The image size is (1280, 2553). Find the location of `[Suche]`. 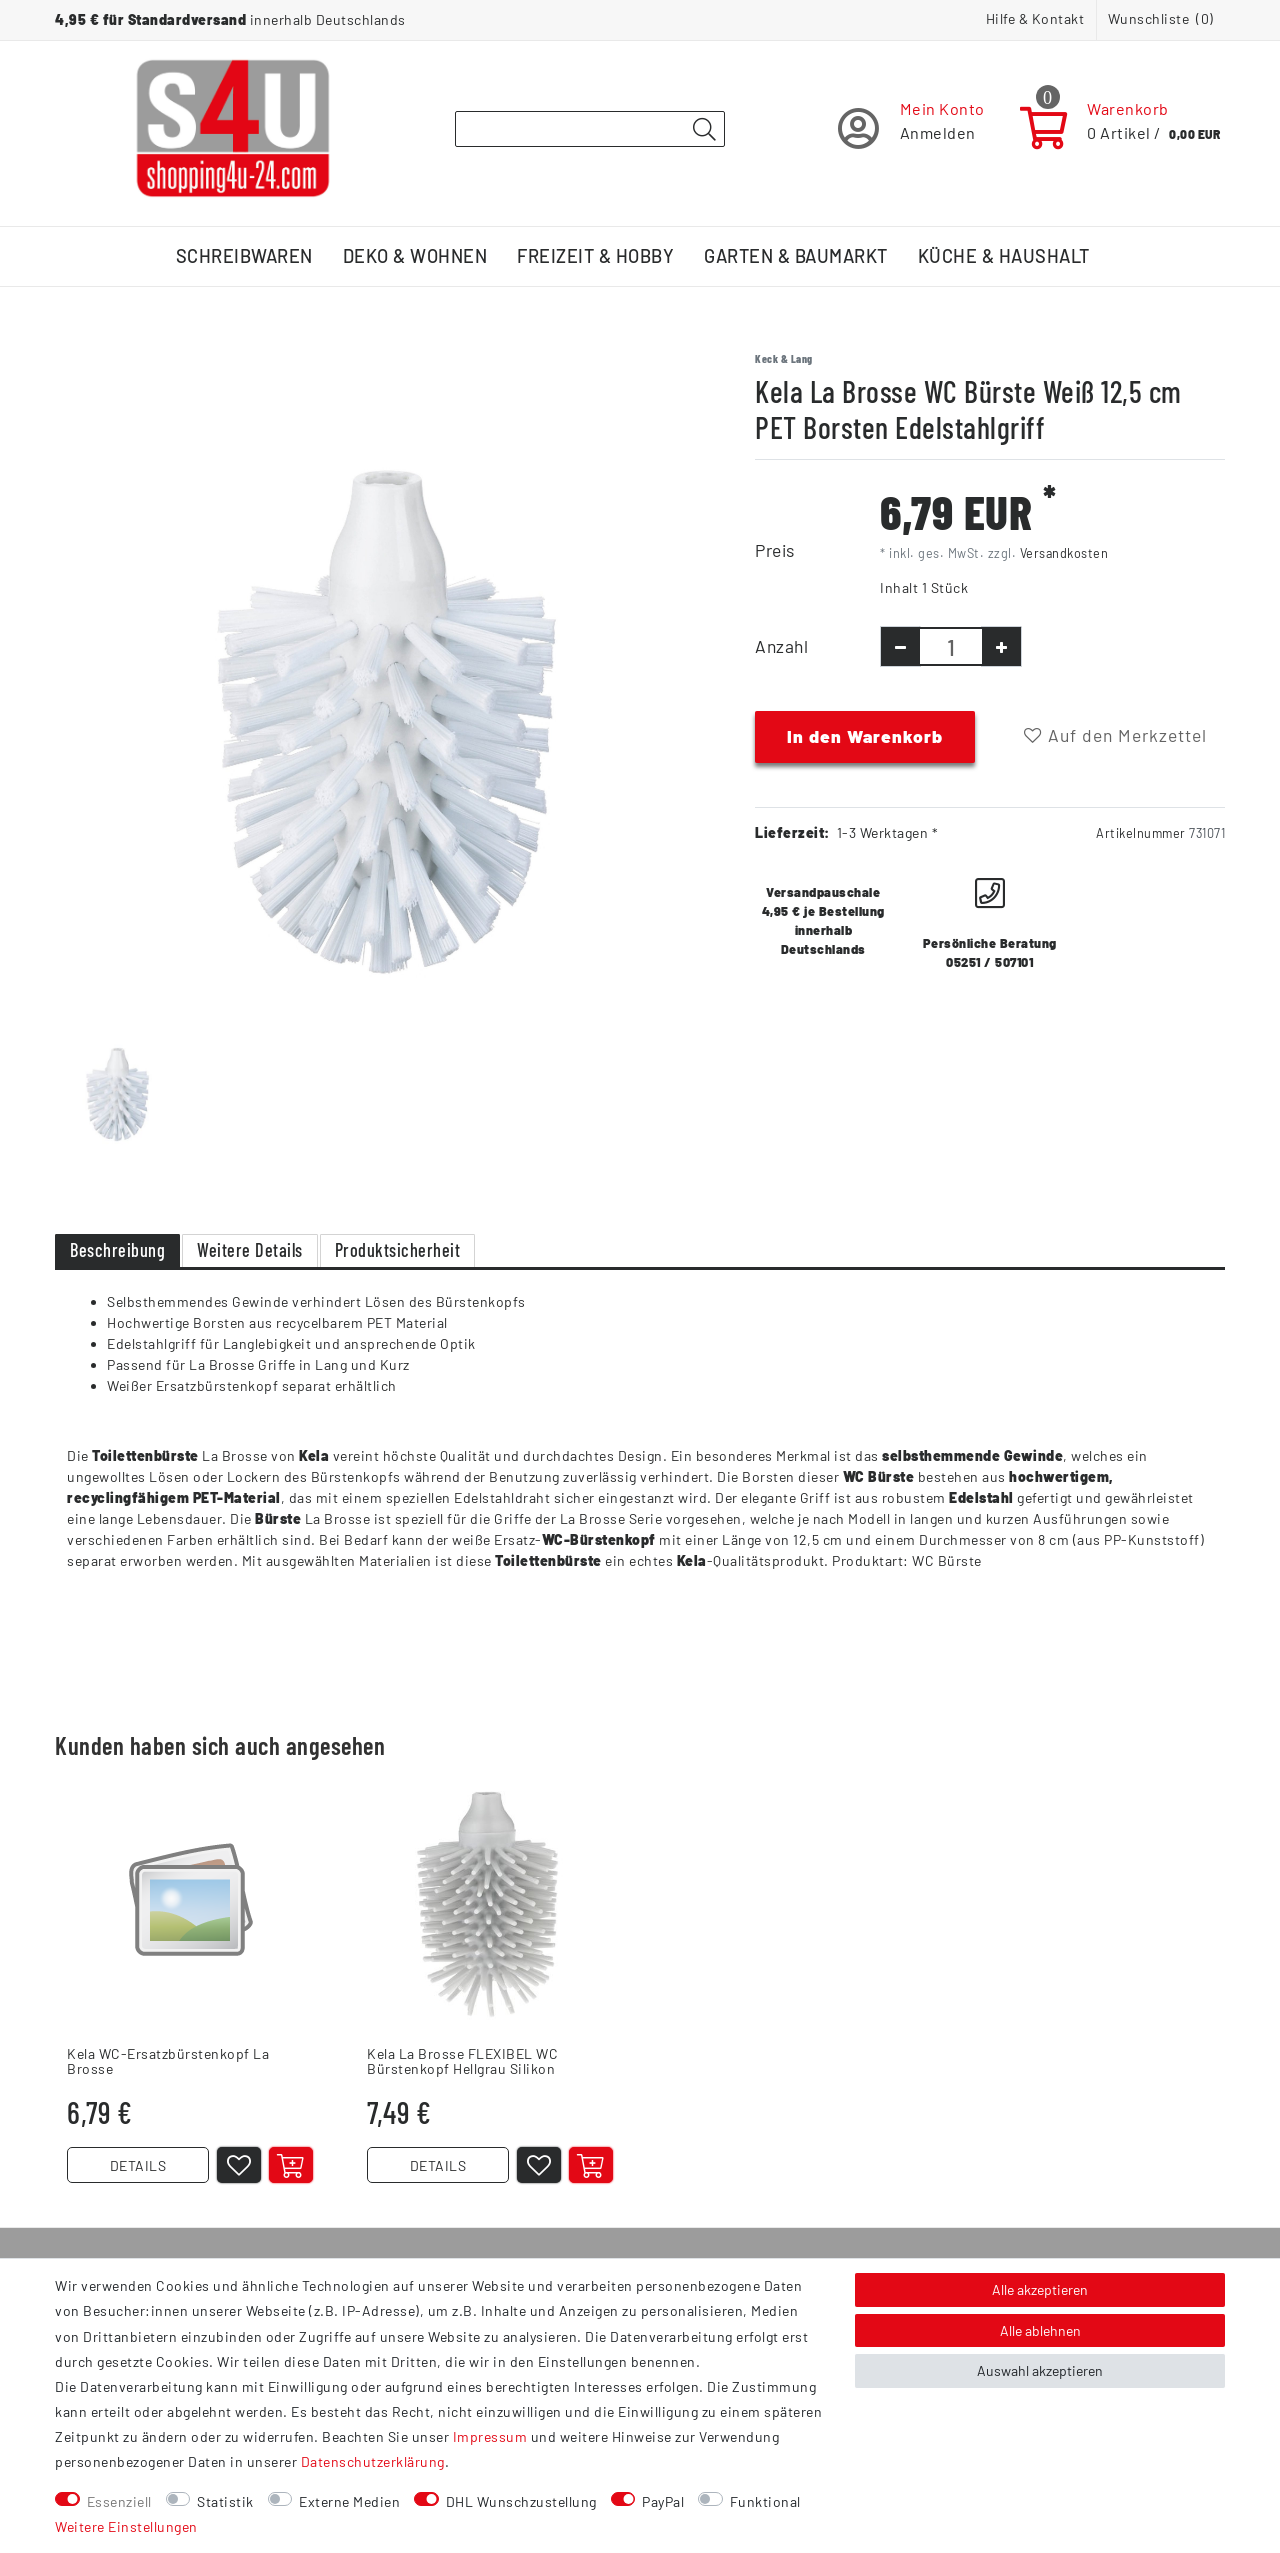

[Suche] is located at coordinates (704, 130).